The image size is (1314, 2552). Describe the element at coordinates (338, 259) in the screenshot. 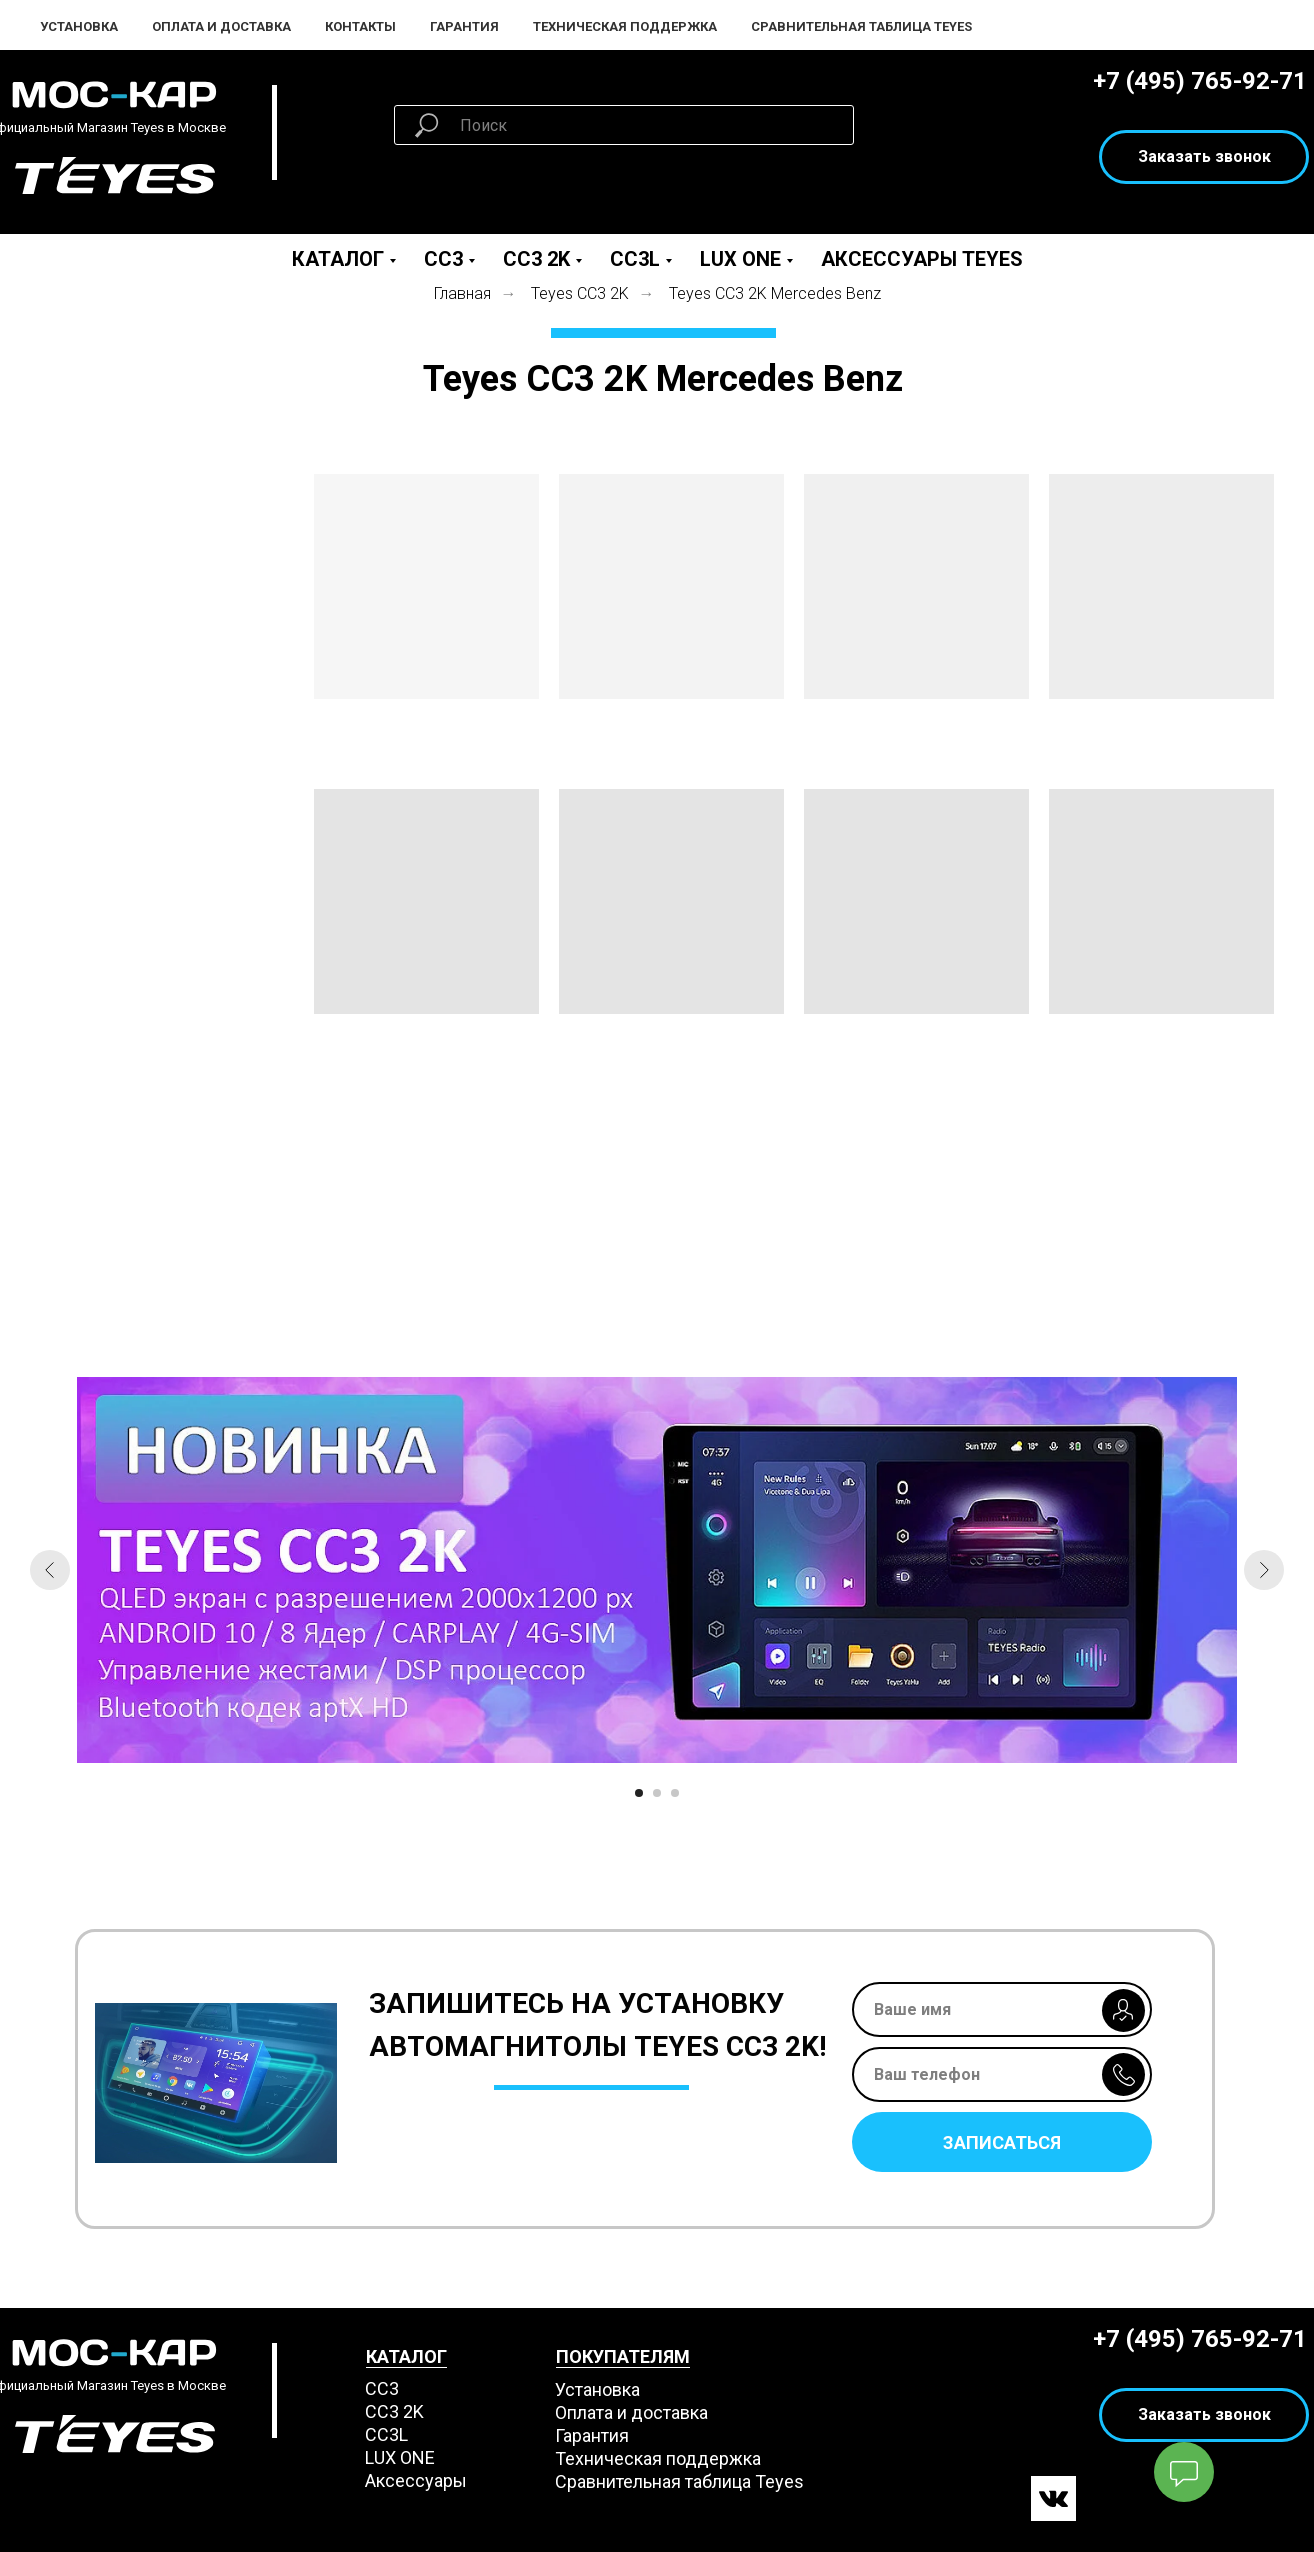

I see `Каталог` at that location.